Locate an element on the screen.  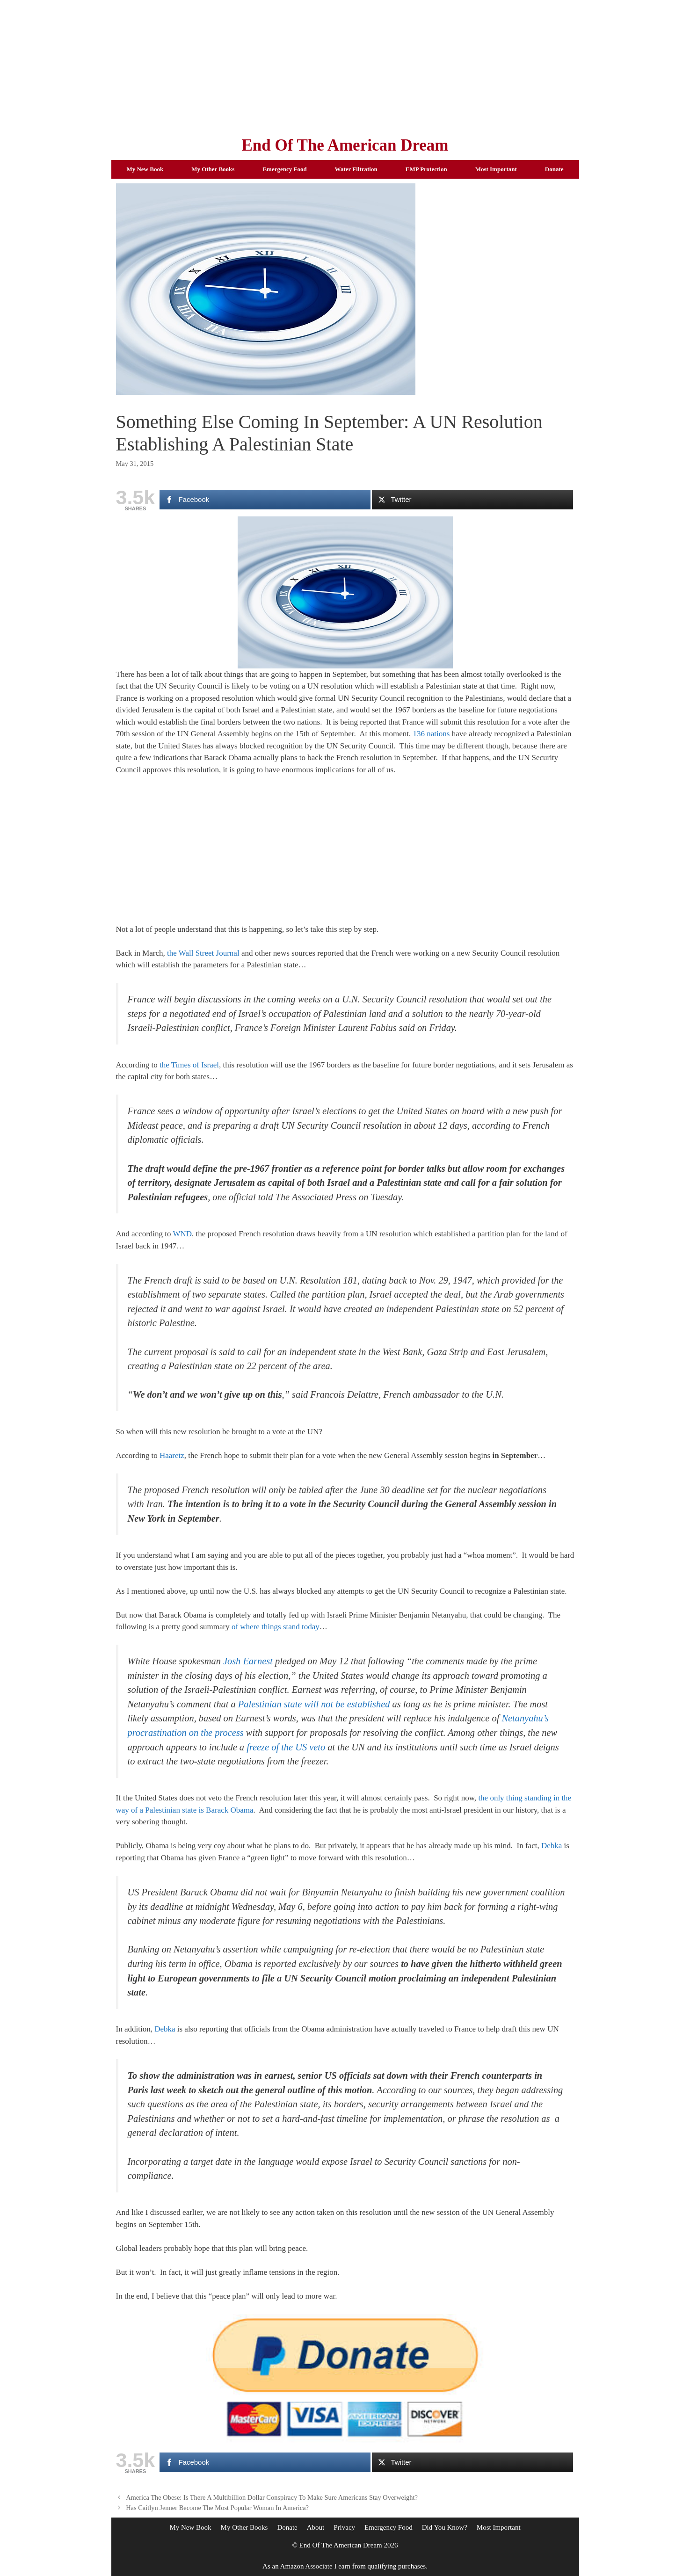
About is located at coordinates (316, 2527).